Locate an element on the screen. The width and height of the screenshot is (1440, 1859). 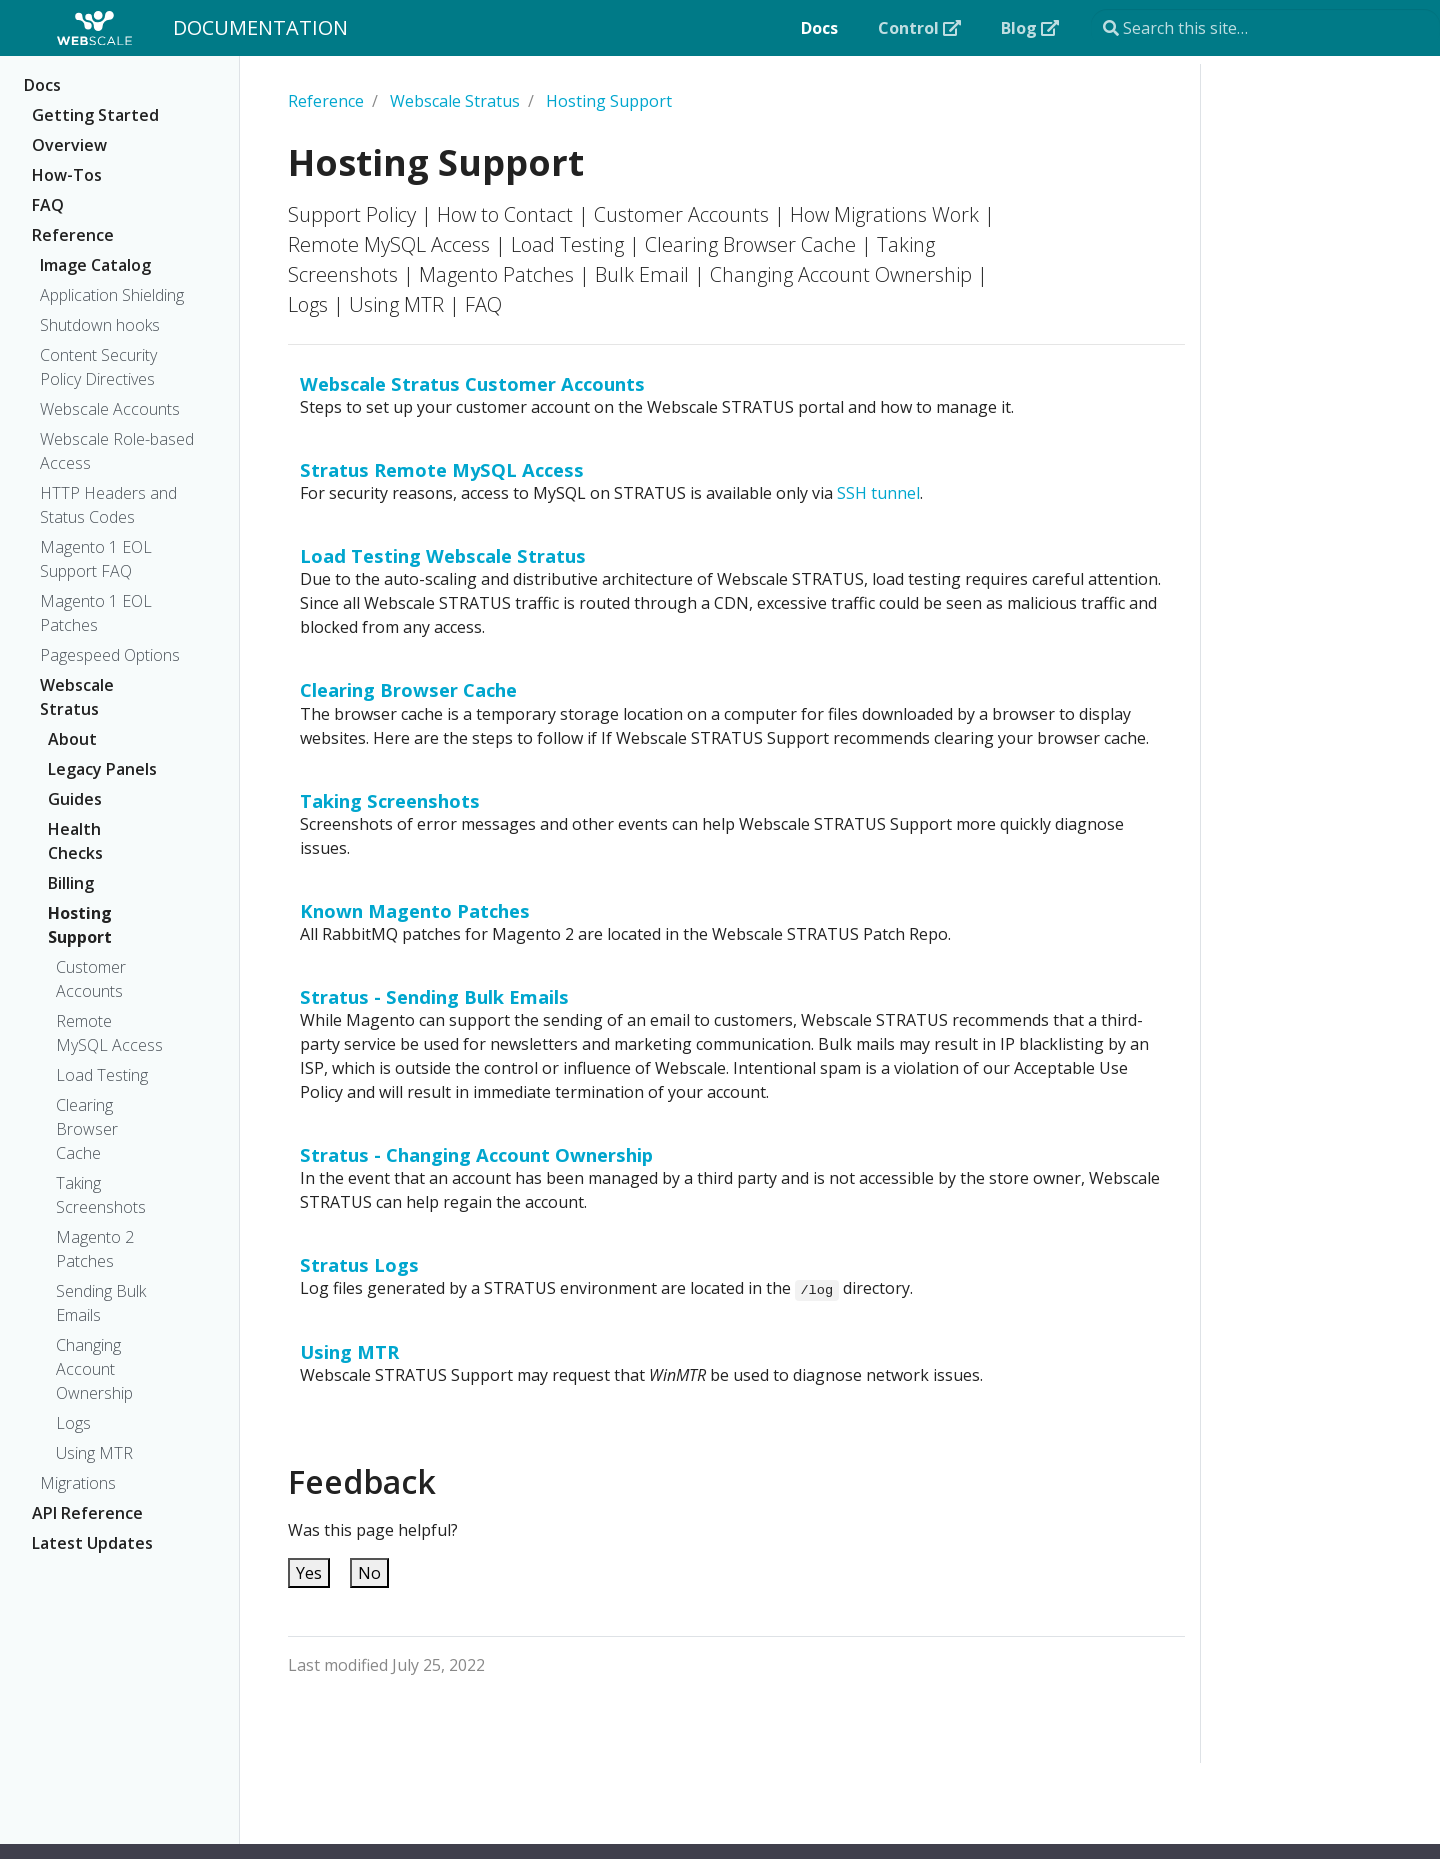
Magento 1 EOL Patches is located at coordinates (96, 613).